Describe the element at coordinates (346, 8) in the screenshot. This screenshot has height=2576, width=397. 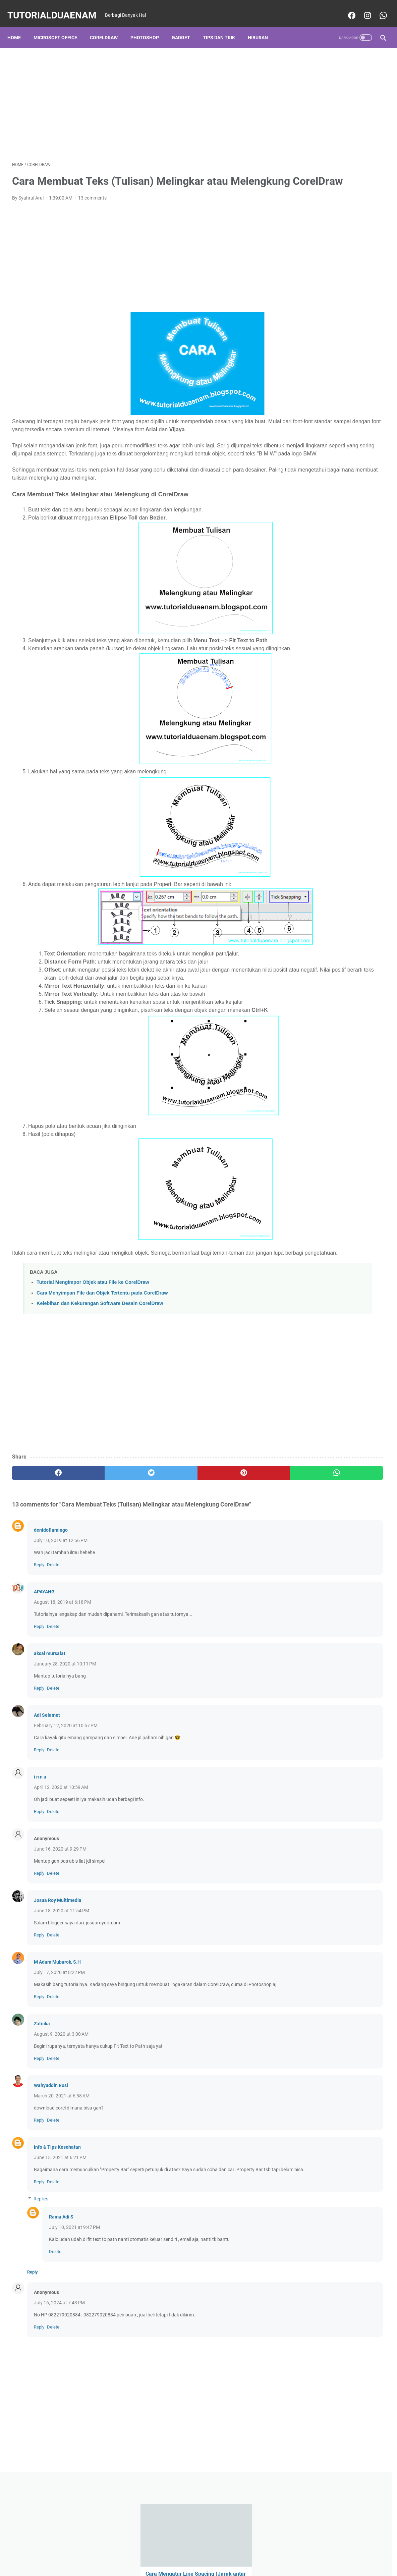
I see `[facebook-icon]` at that location.